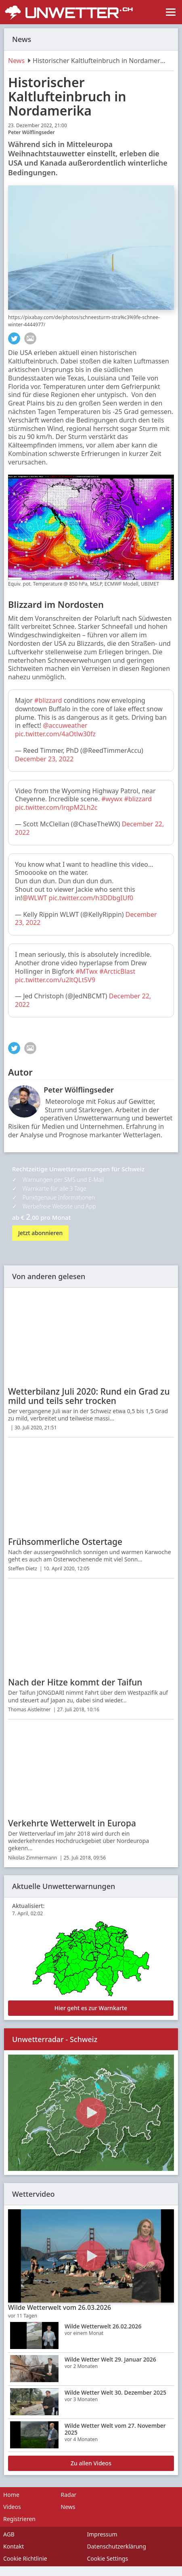 The height and width of the screenshot is (2576, 182). I want to click on @WLWT, so click(34, 897).